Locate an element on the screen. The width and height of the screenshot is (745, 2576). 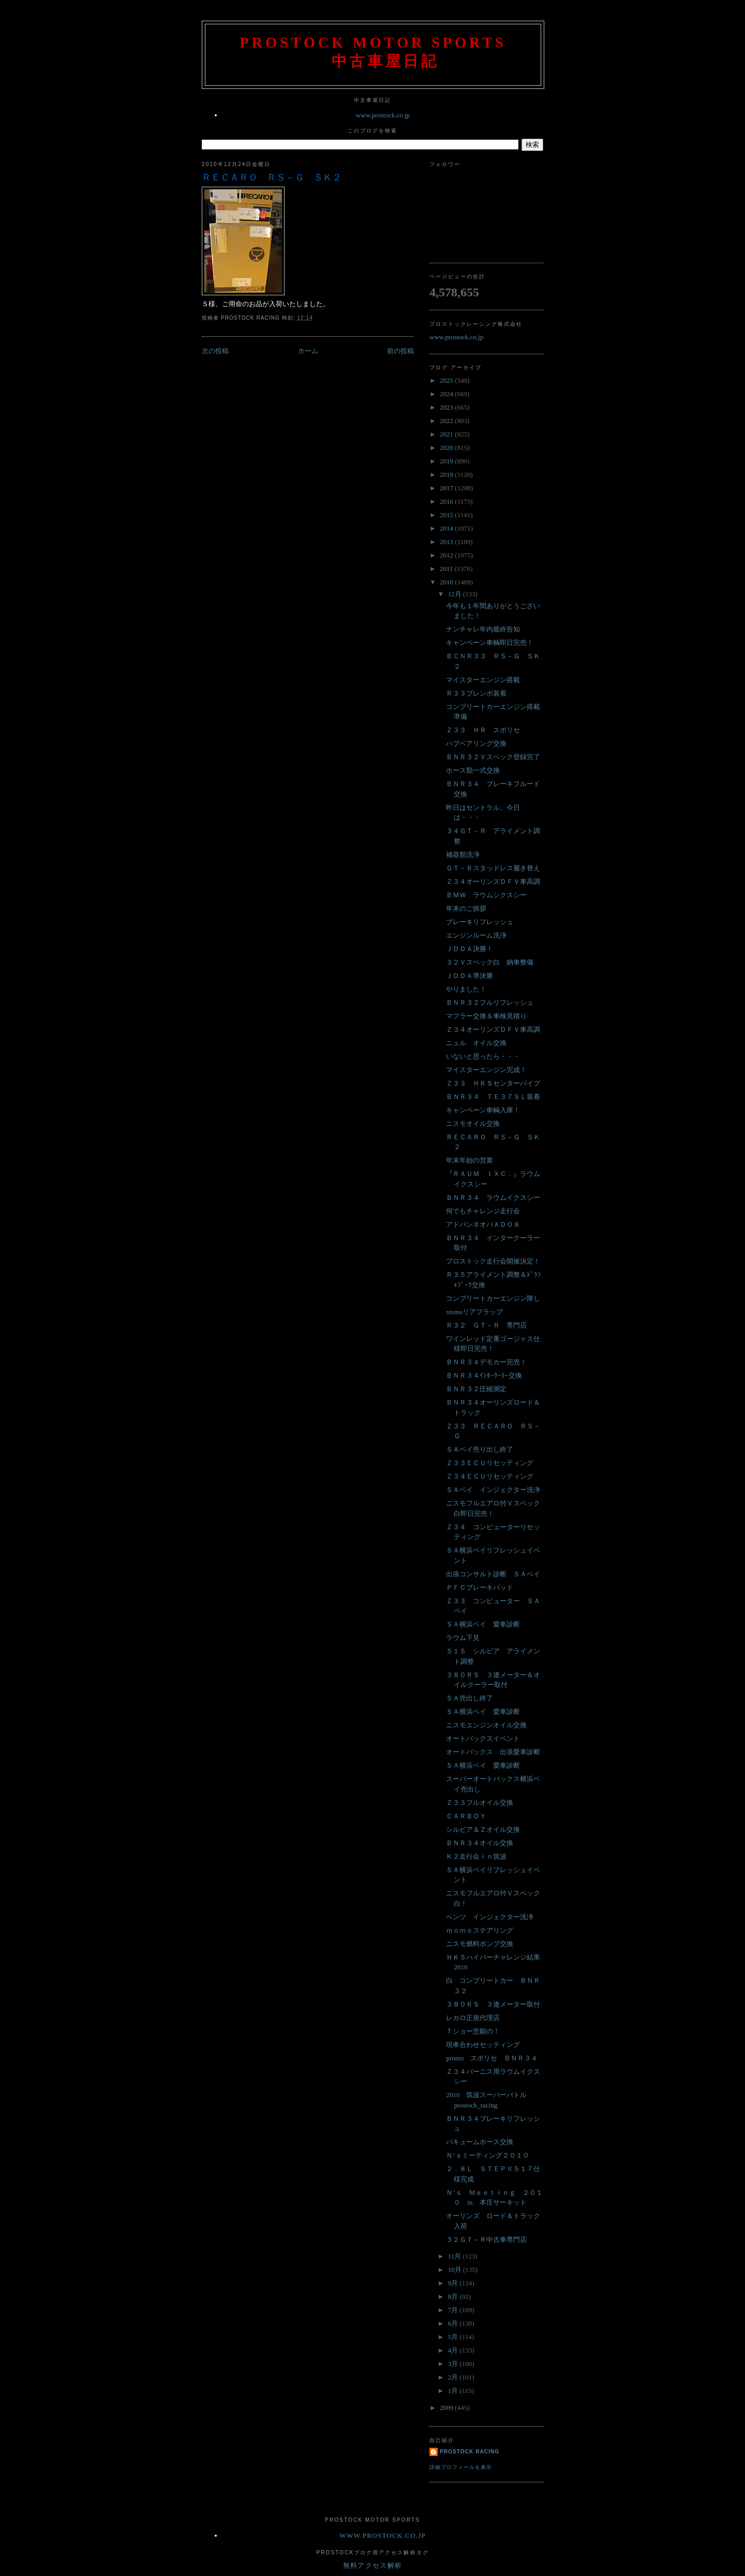
ＣＡＲＢＯＹ is located at coordinates (466, 1816).